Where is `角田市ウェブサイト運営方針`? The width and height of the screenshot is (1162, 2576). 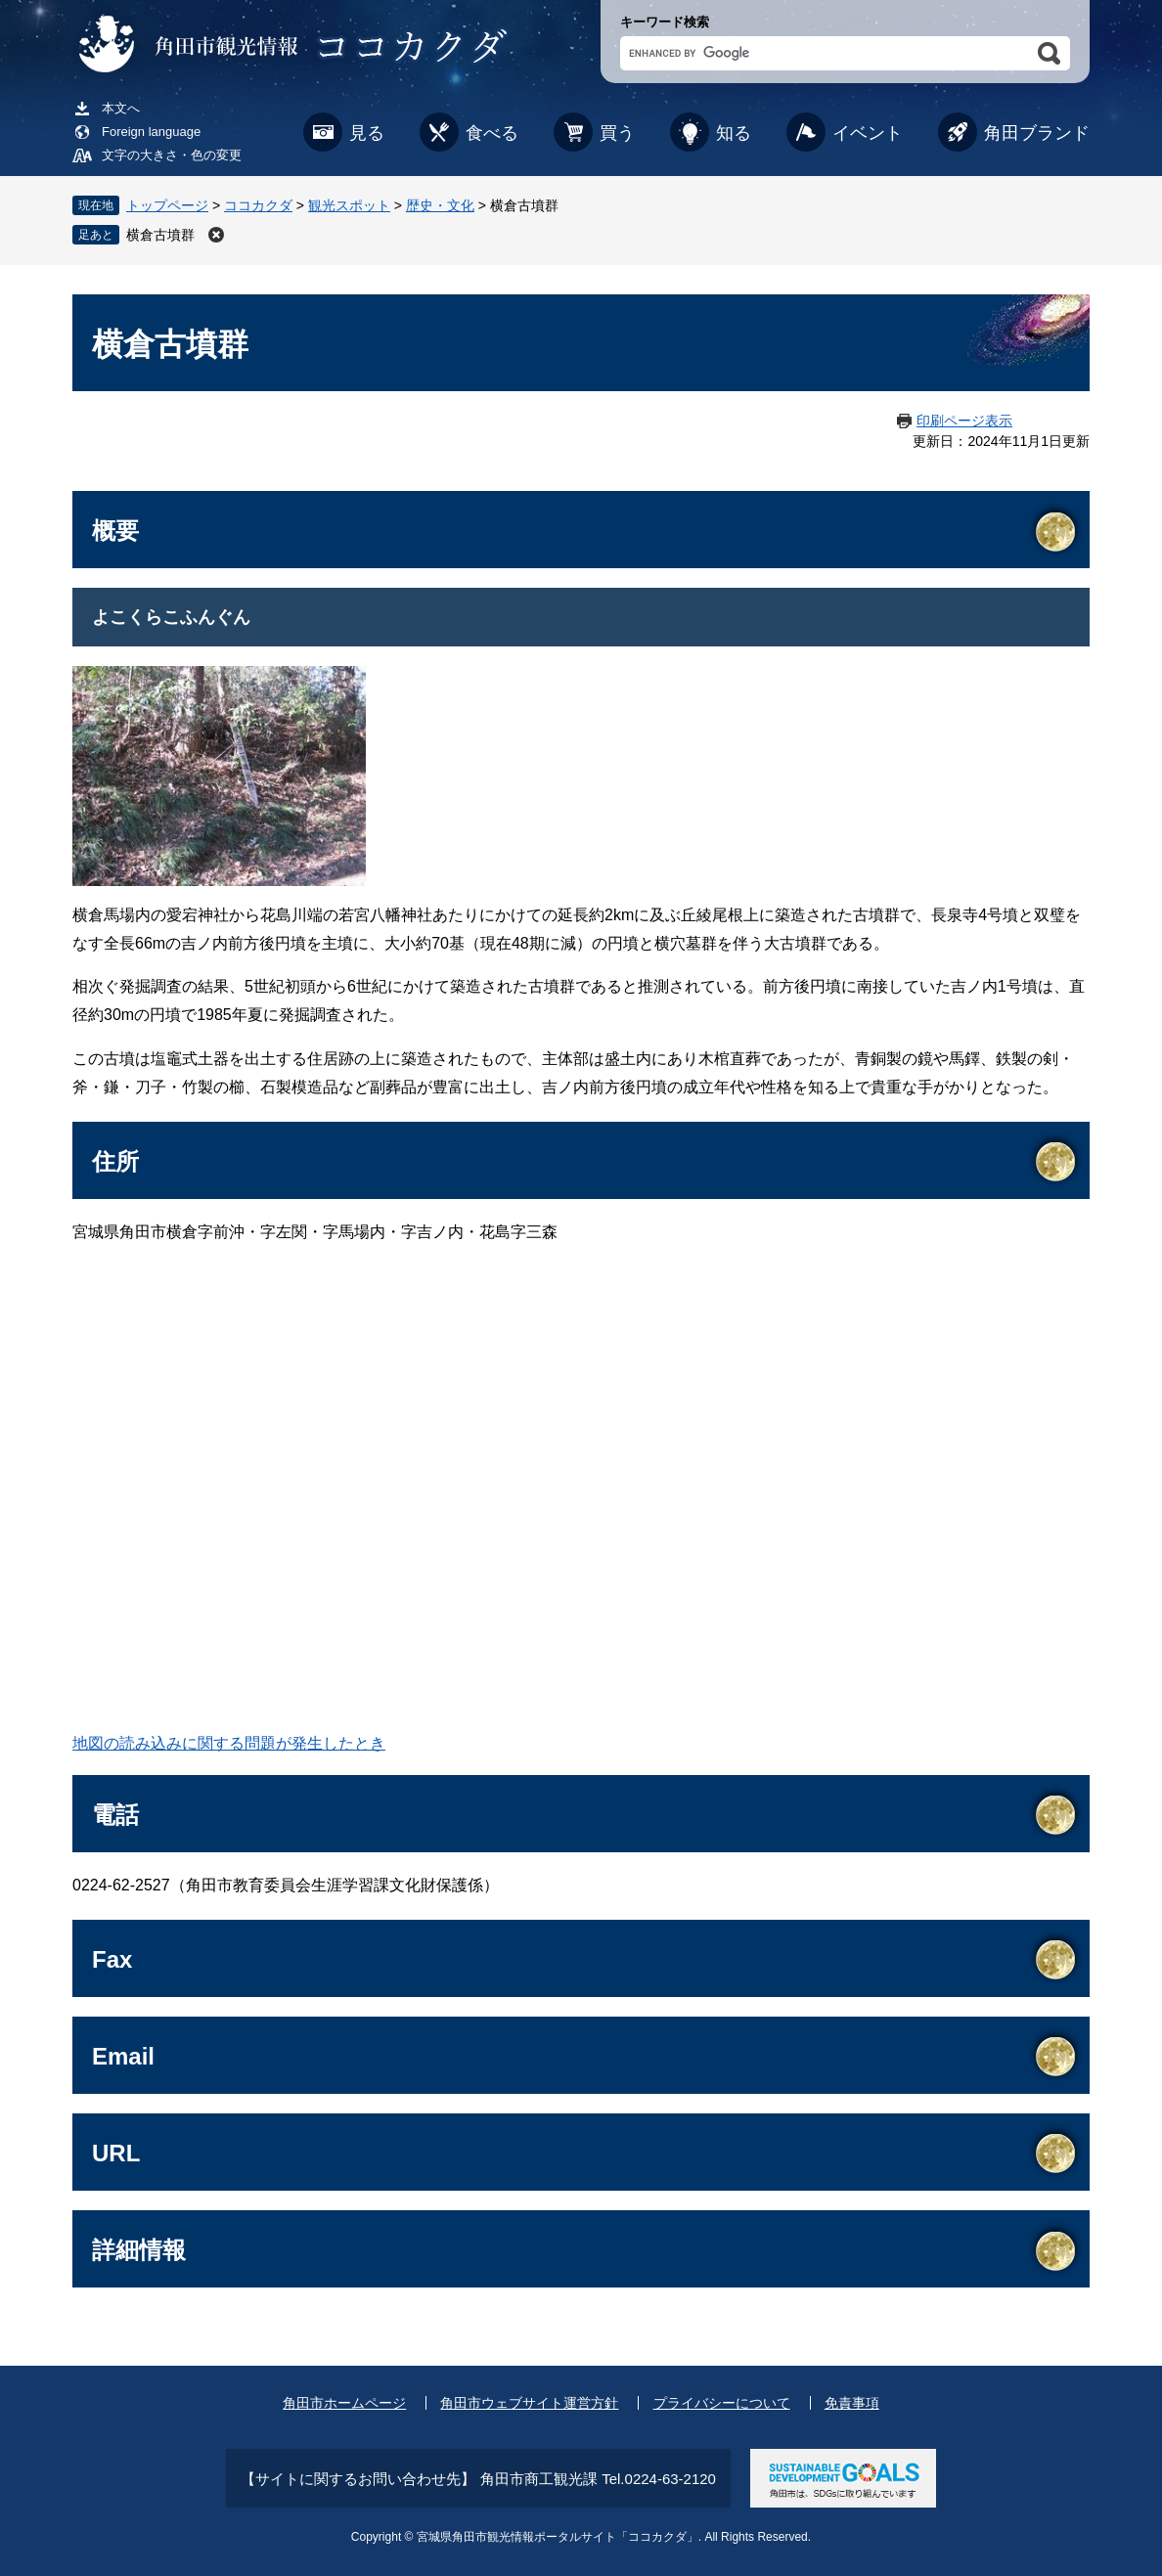
角田市ウェブサイト運営方針 is located at coordinates (529, 2403).